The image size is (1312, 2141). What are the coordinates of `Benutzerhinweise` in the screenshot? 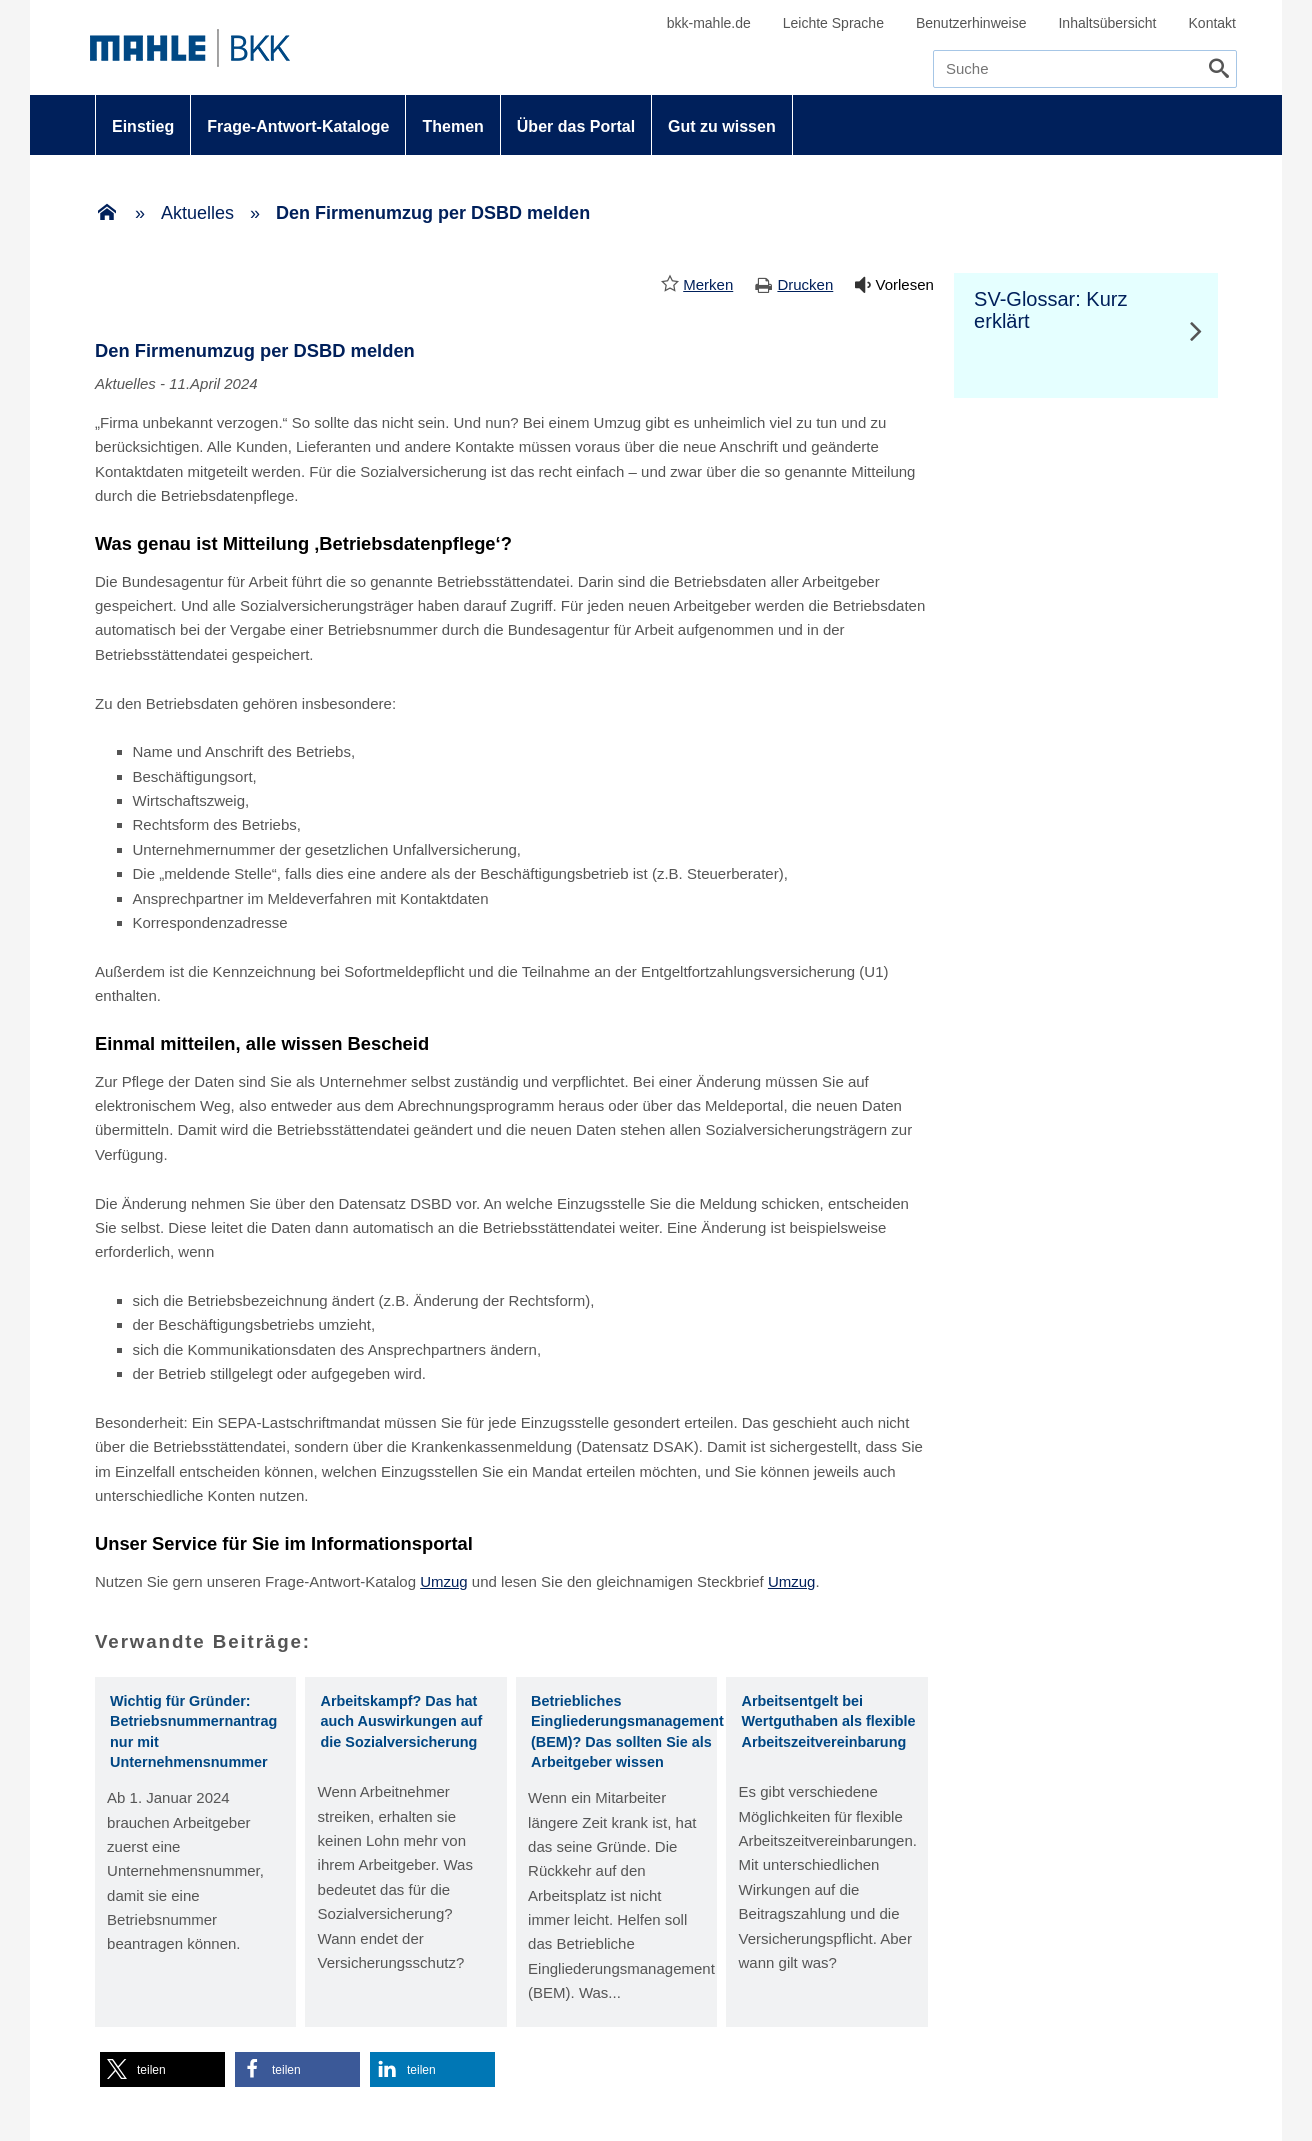 It's located at (971, 23).